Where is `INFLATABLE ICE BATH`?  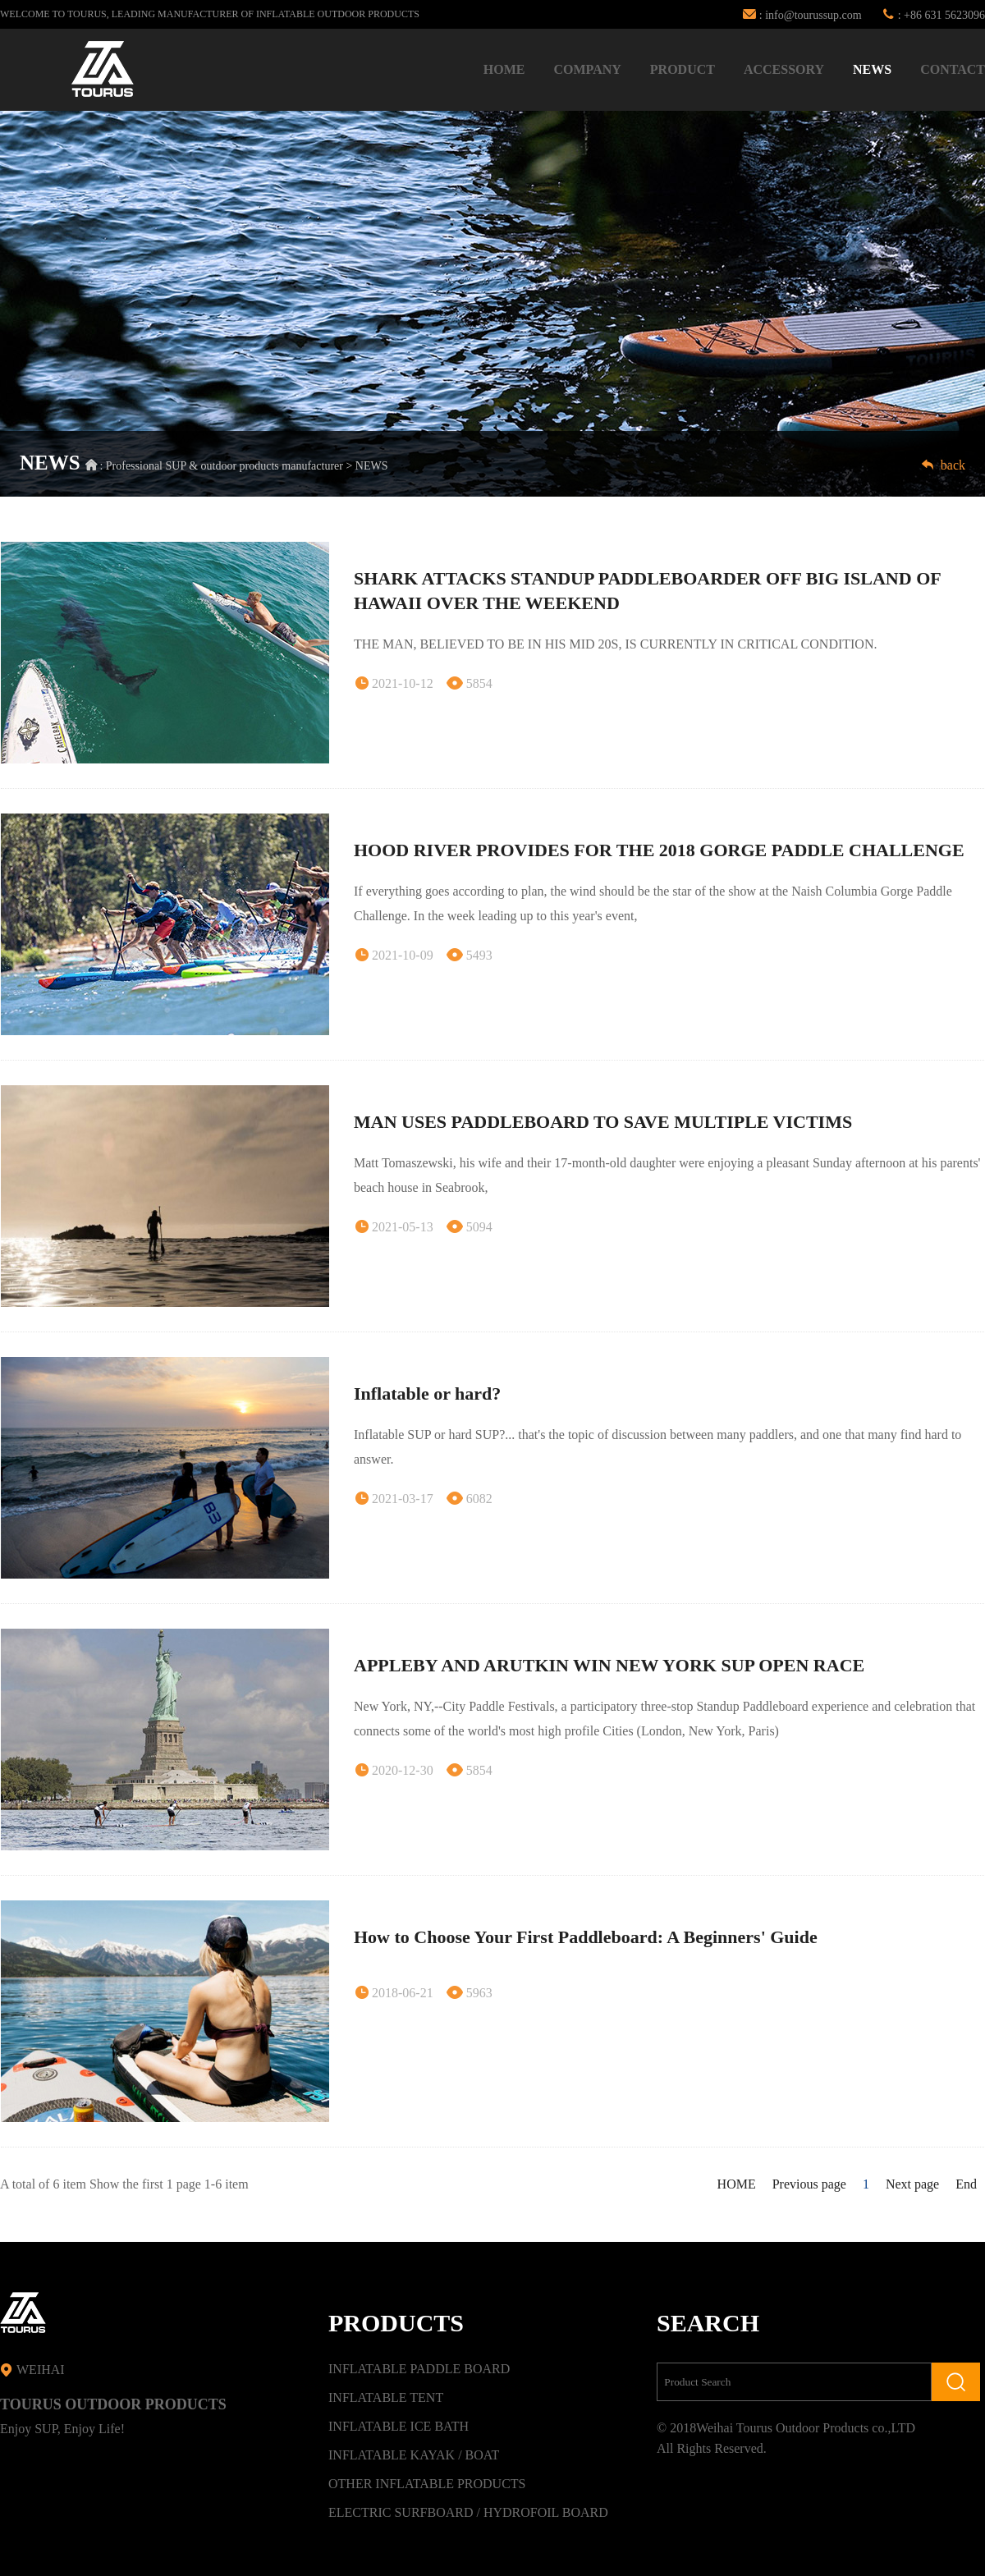
INFLATABLE ICE BATH is located at coordinates (398, 2426).